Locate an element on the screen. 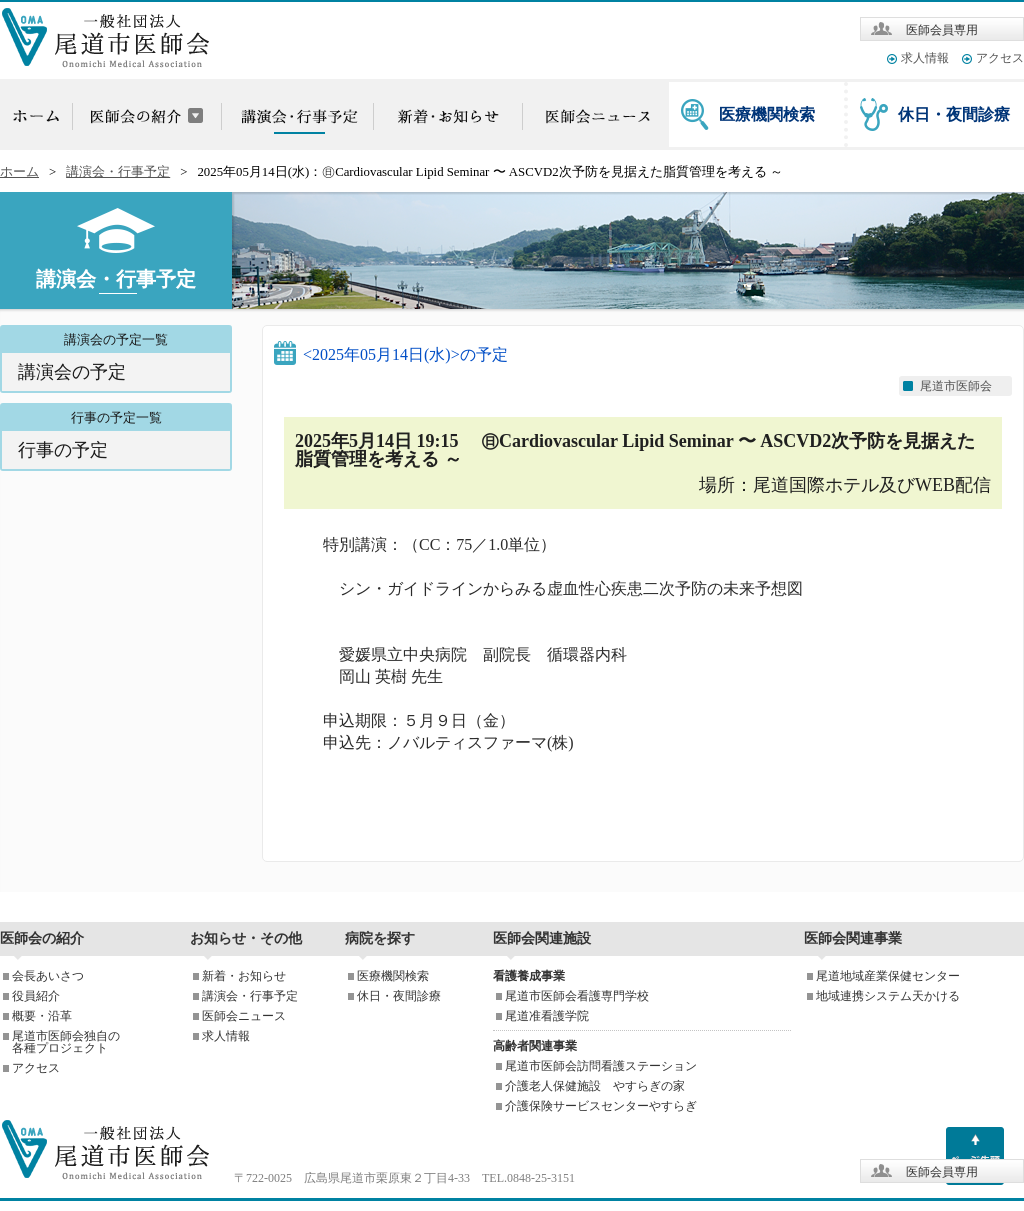 This screenshot has height=1211, width=1024. ホーム is located at coordinates (19, 172).